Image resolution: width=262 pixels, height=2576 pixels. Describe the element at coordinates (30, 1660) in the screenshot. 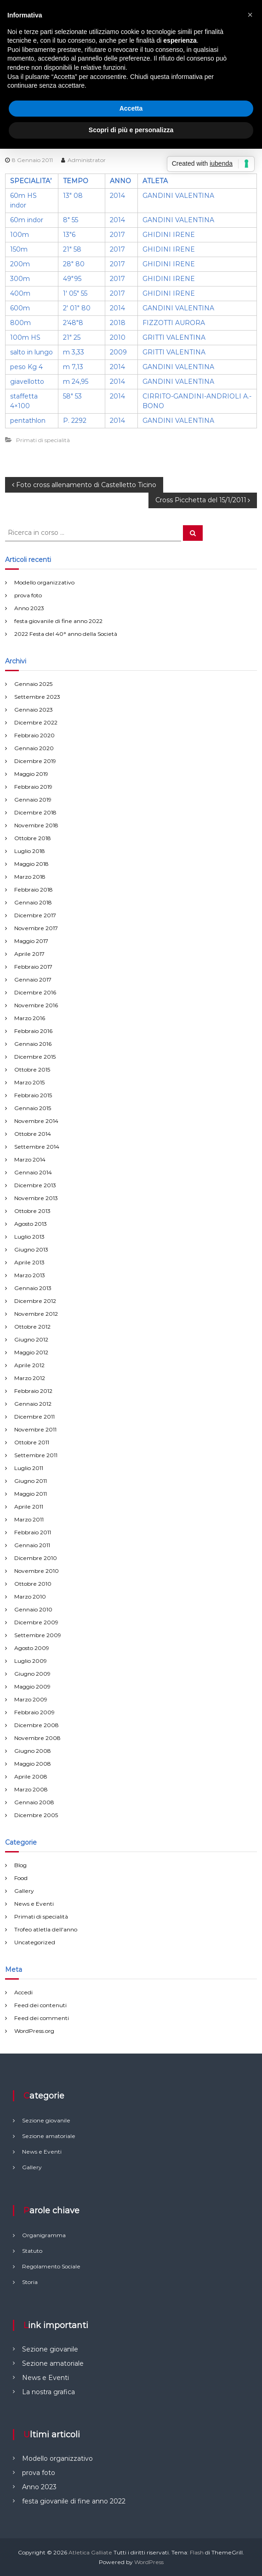

I see `Luglio 2009` at that location.